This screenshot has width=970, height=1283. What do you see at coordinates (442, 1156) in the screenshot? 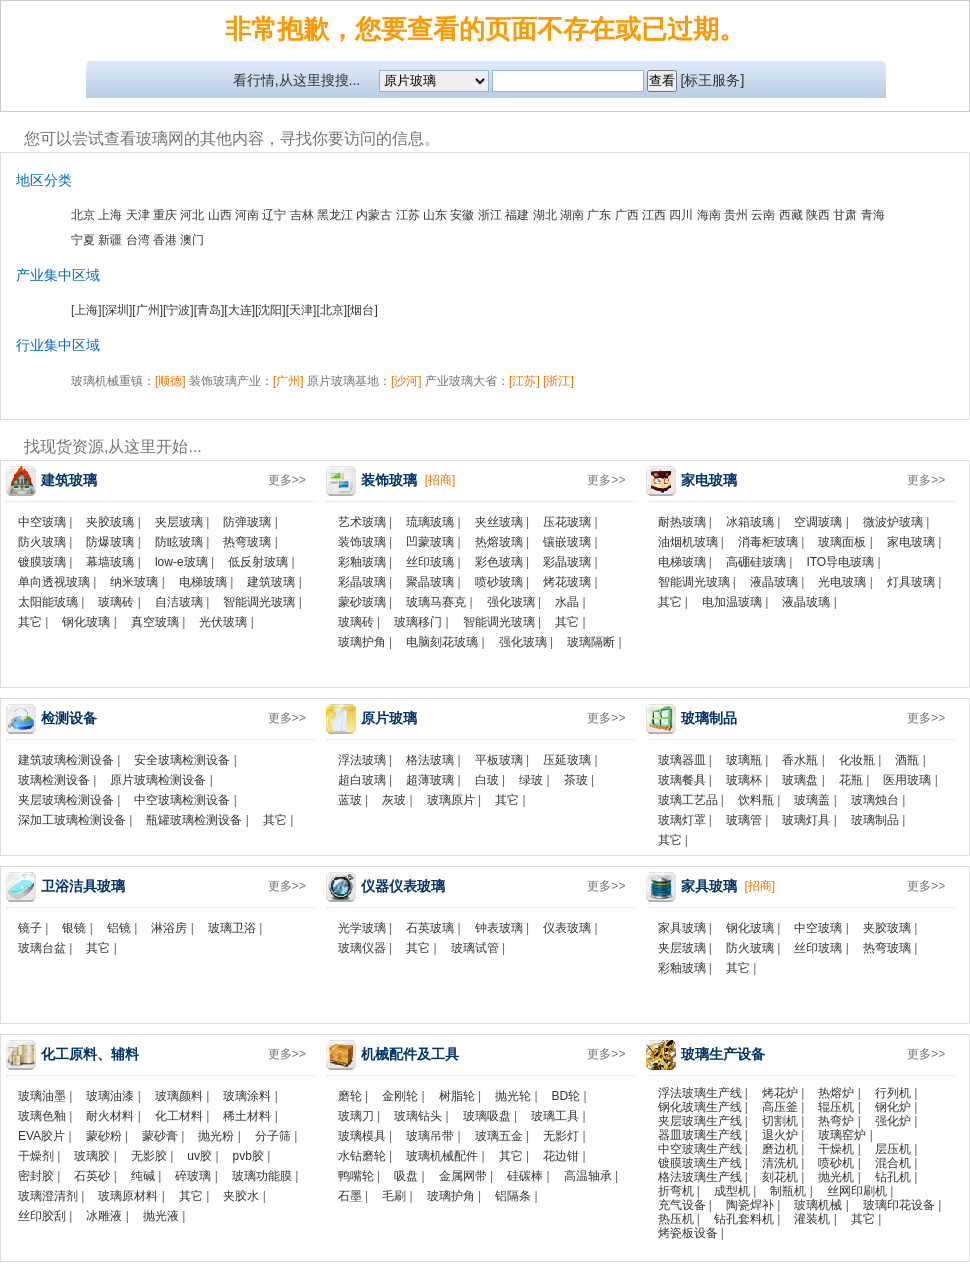
I see `玻璃机械配件` at bounding box center [442, 1156].